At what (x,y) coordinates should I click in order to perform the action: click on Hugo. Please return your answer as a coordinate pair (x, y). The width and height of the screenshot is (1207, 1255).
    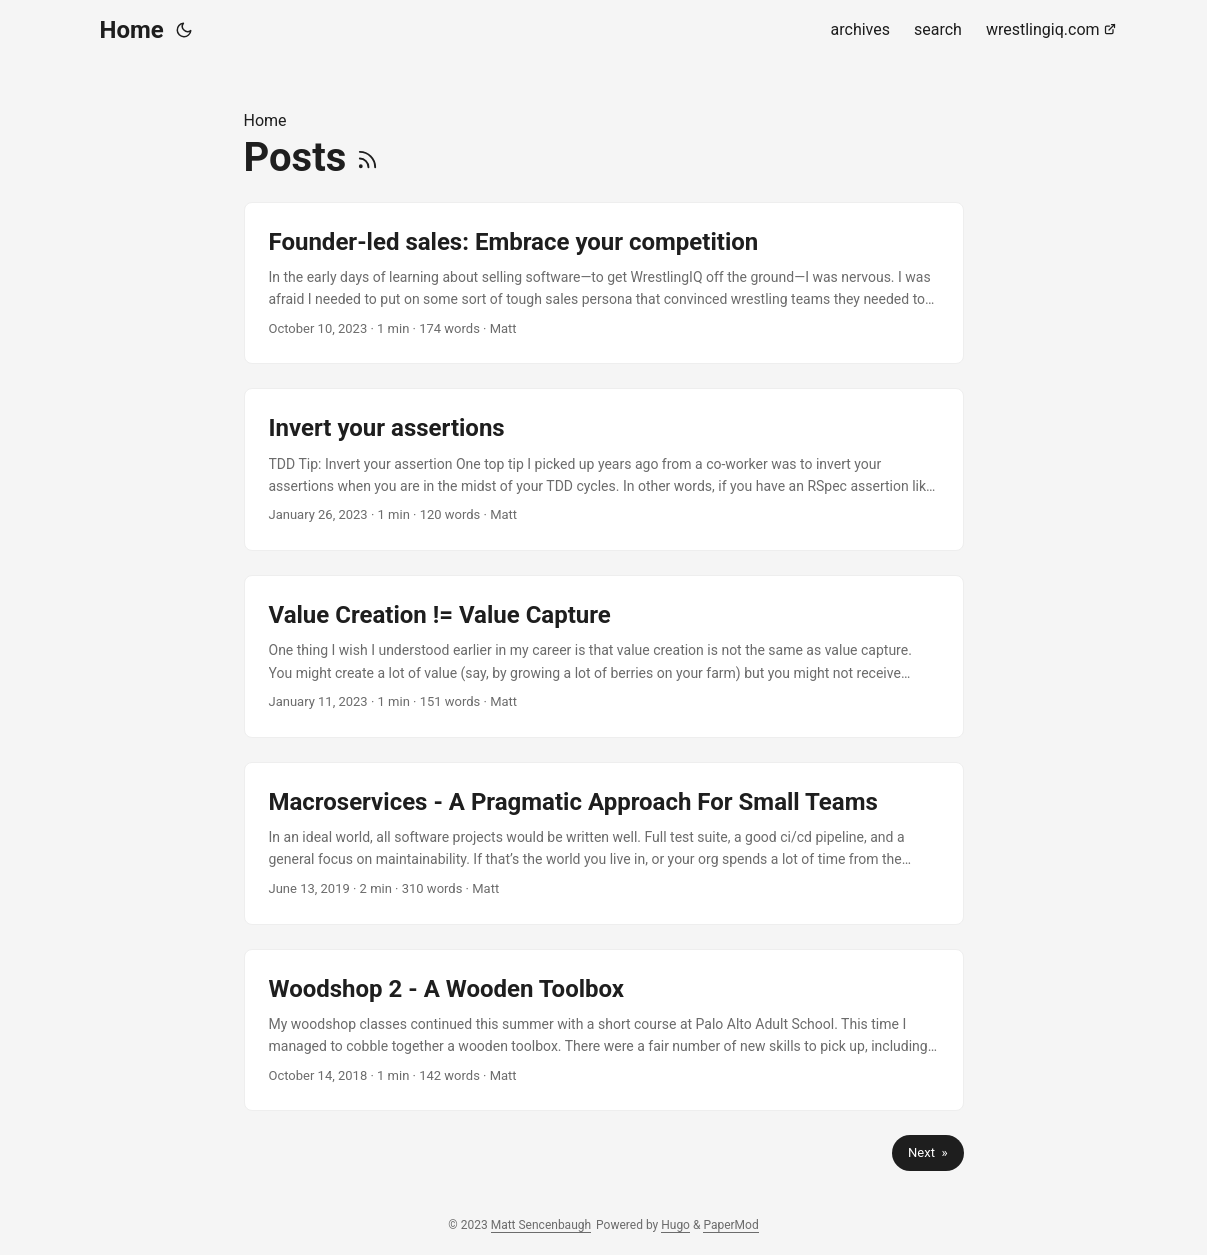
    Looking at the image, I should click on (675, 1225).